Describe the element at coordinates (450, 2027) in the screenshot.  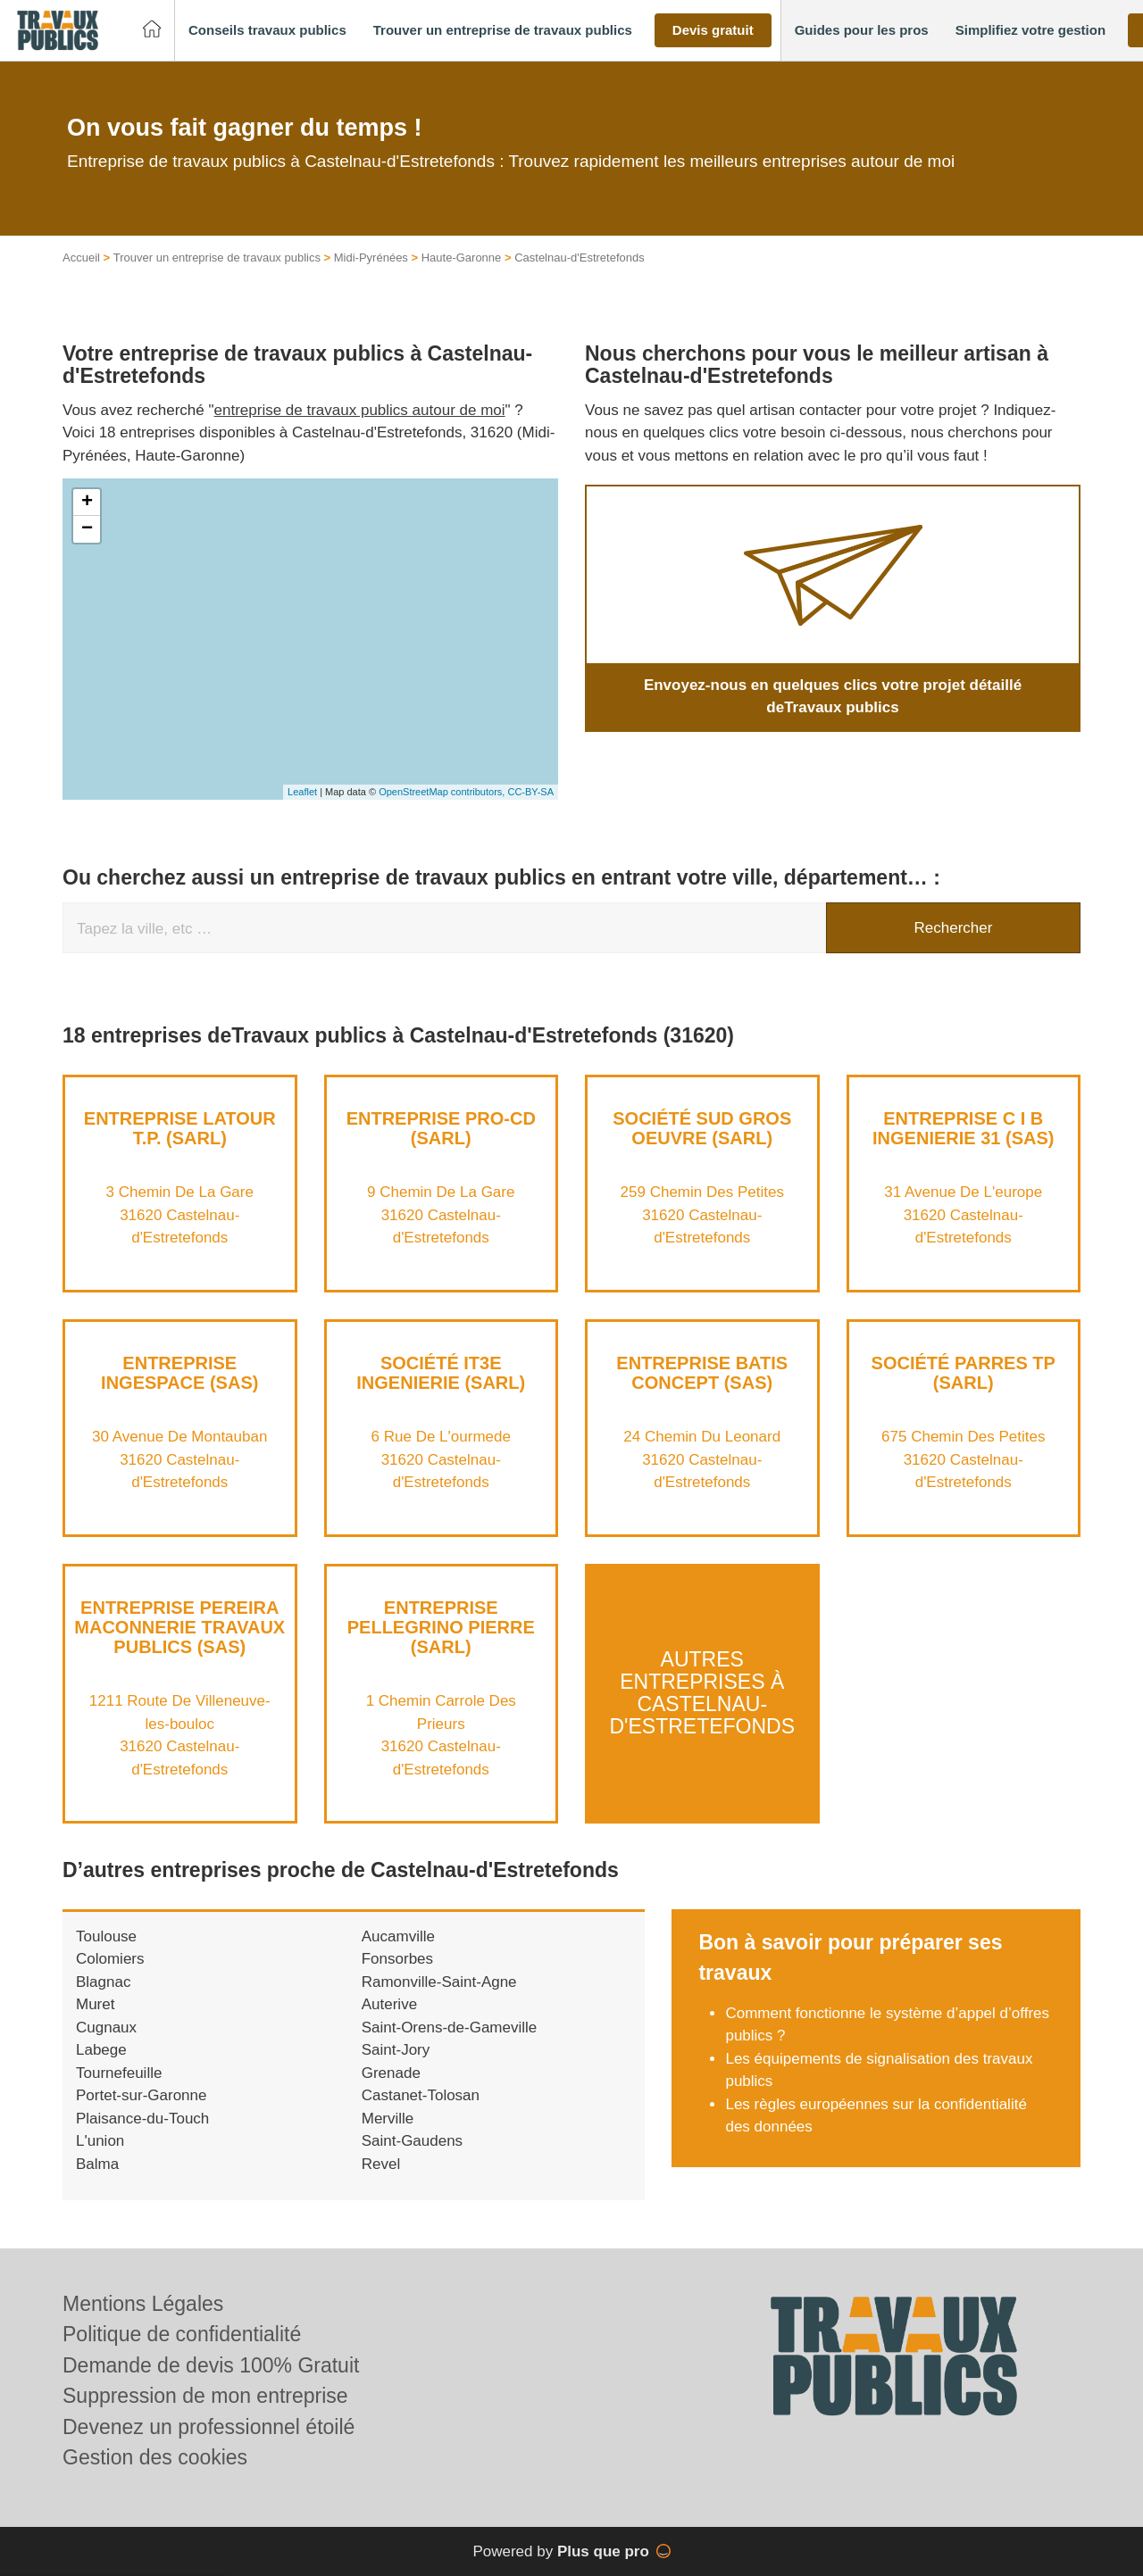
I see `Saint-Orens-de-Gameville` at that location.